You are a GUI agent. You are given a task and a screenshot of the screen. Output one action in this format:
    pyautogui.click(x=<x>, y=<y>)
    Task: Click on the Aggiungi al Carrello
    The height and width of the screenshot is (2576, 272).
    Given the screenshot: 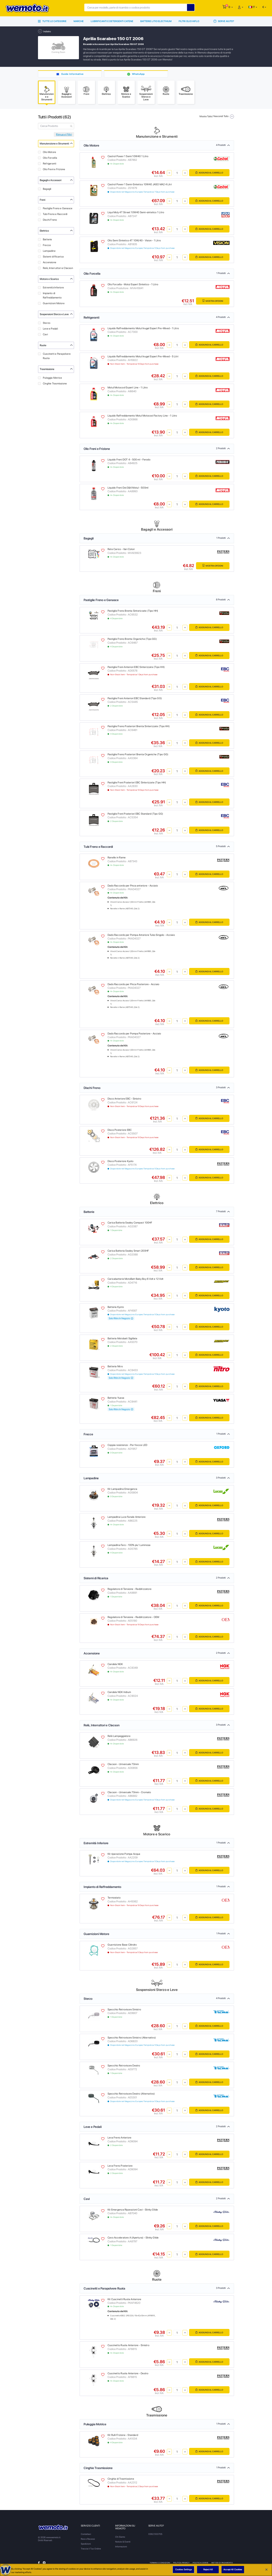 What is the action you would take?
    pyautogui.click(x=209, y=172)
    